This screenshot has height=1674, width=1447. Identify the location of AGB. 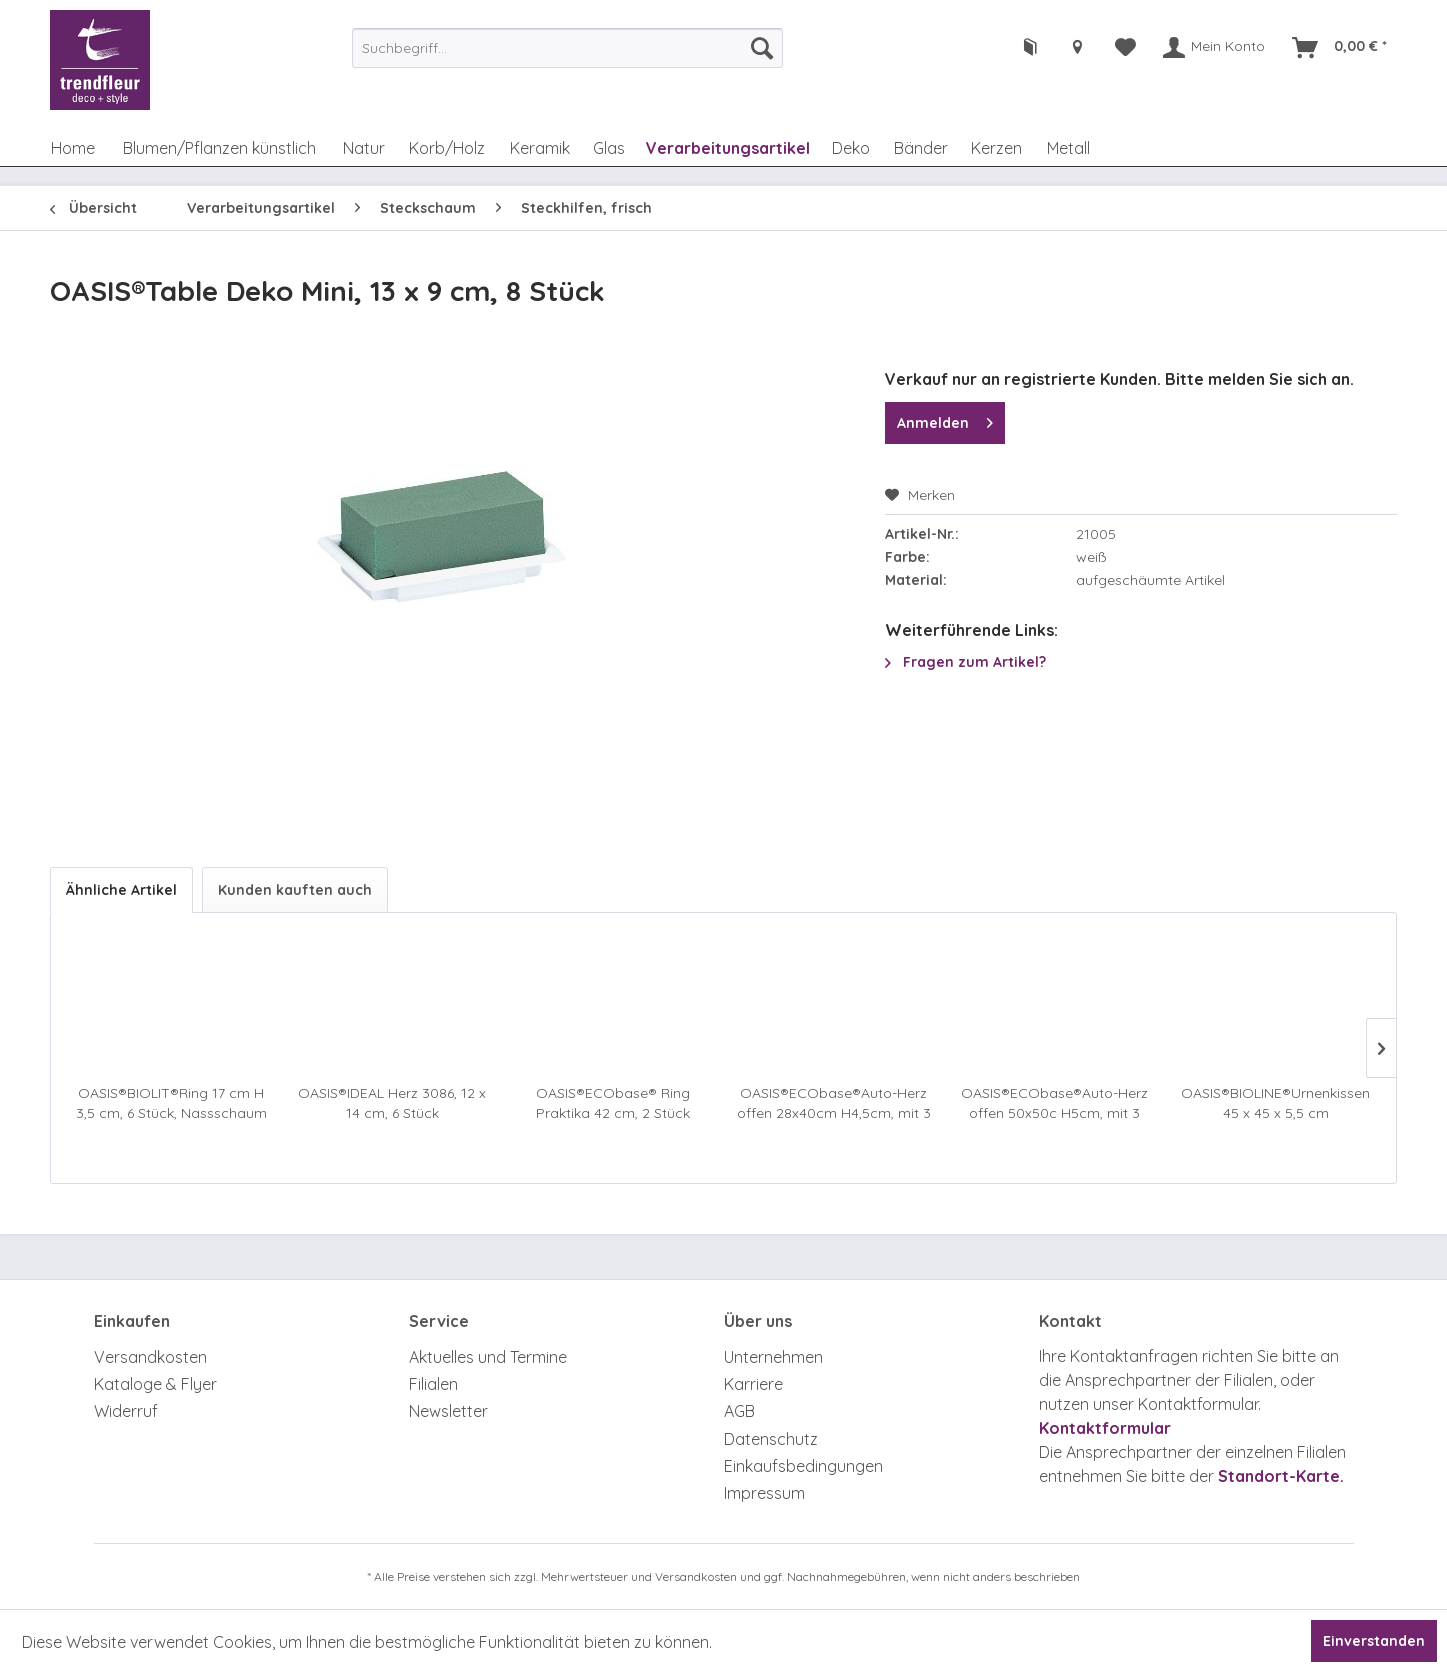
(739, 1411).